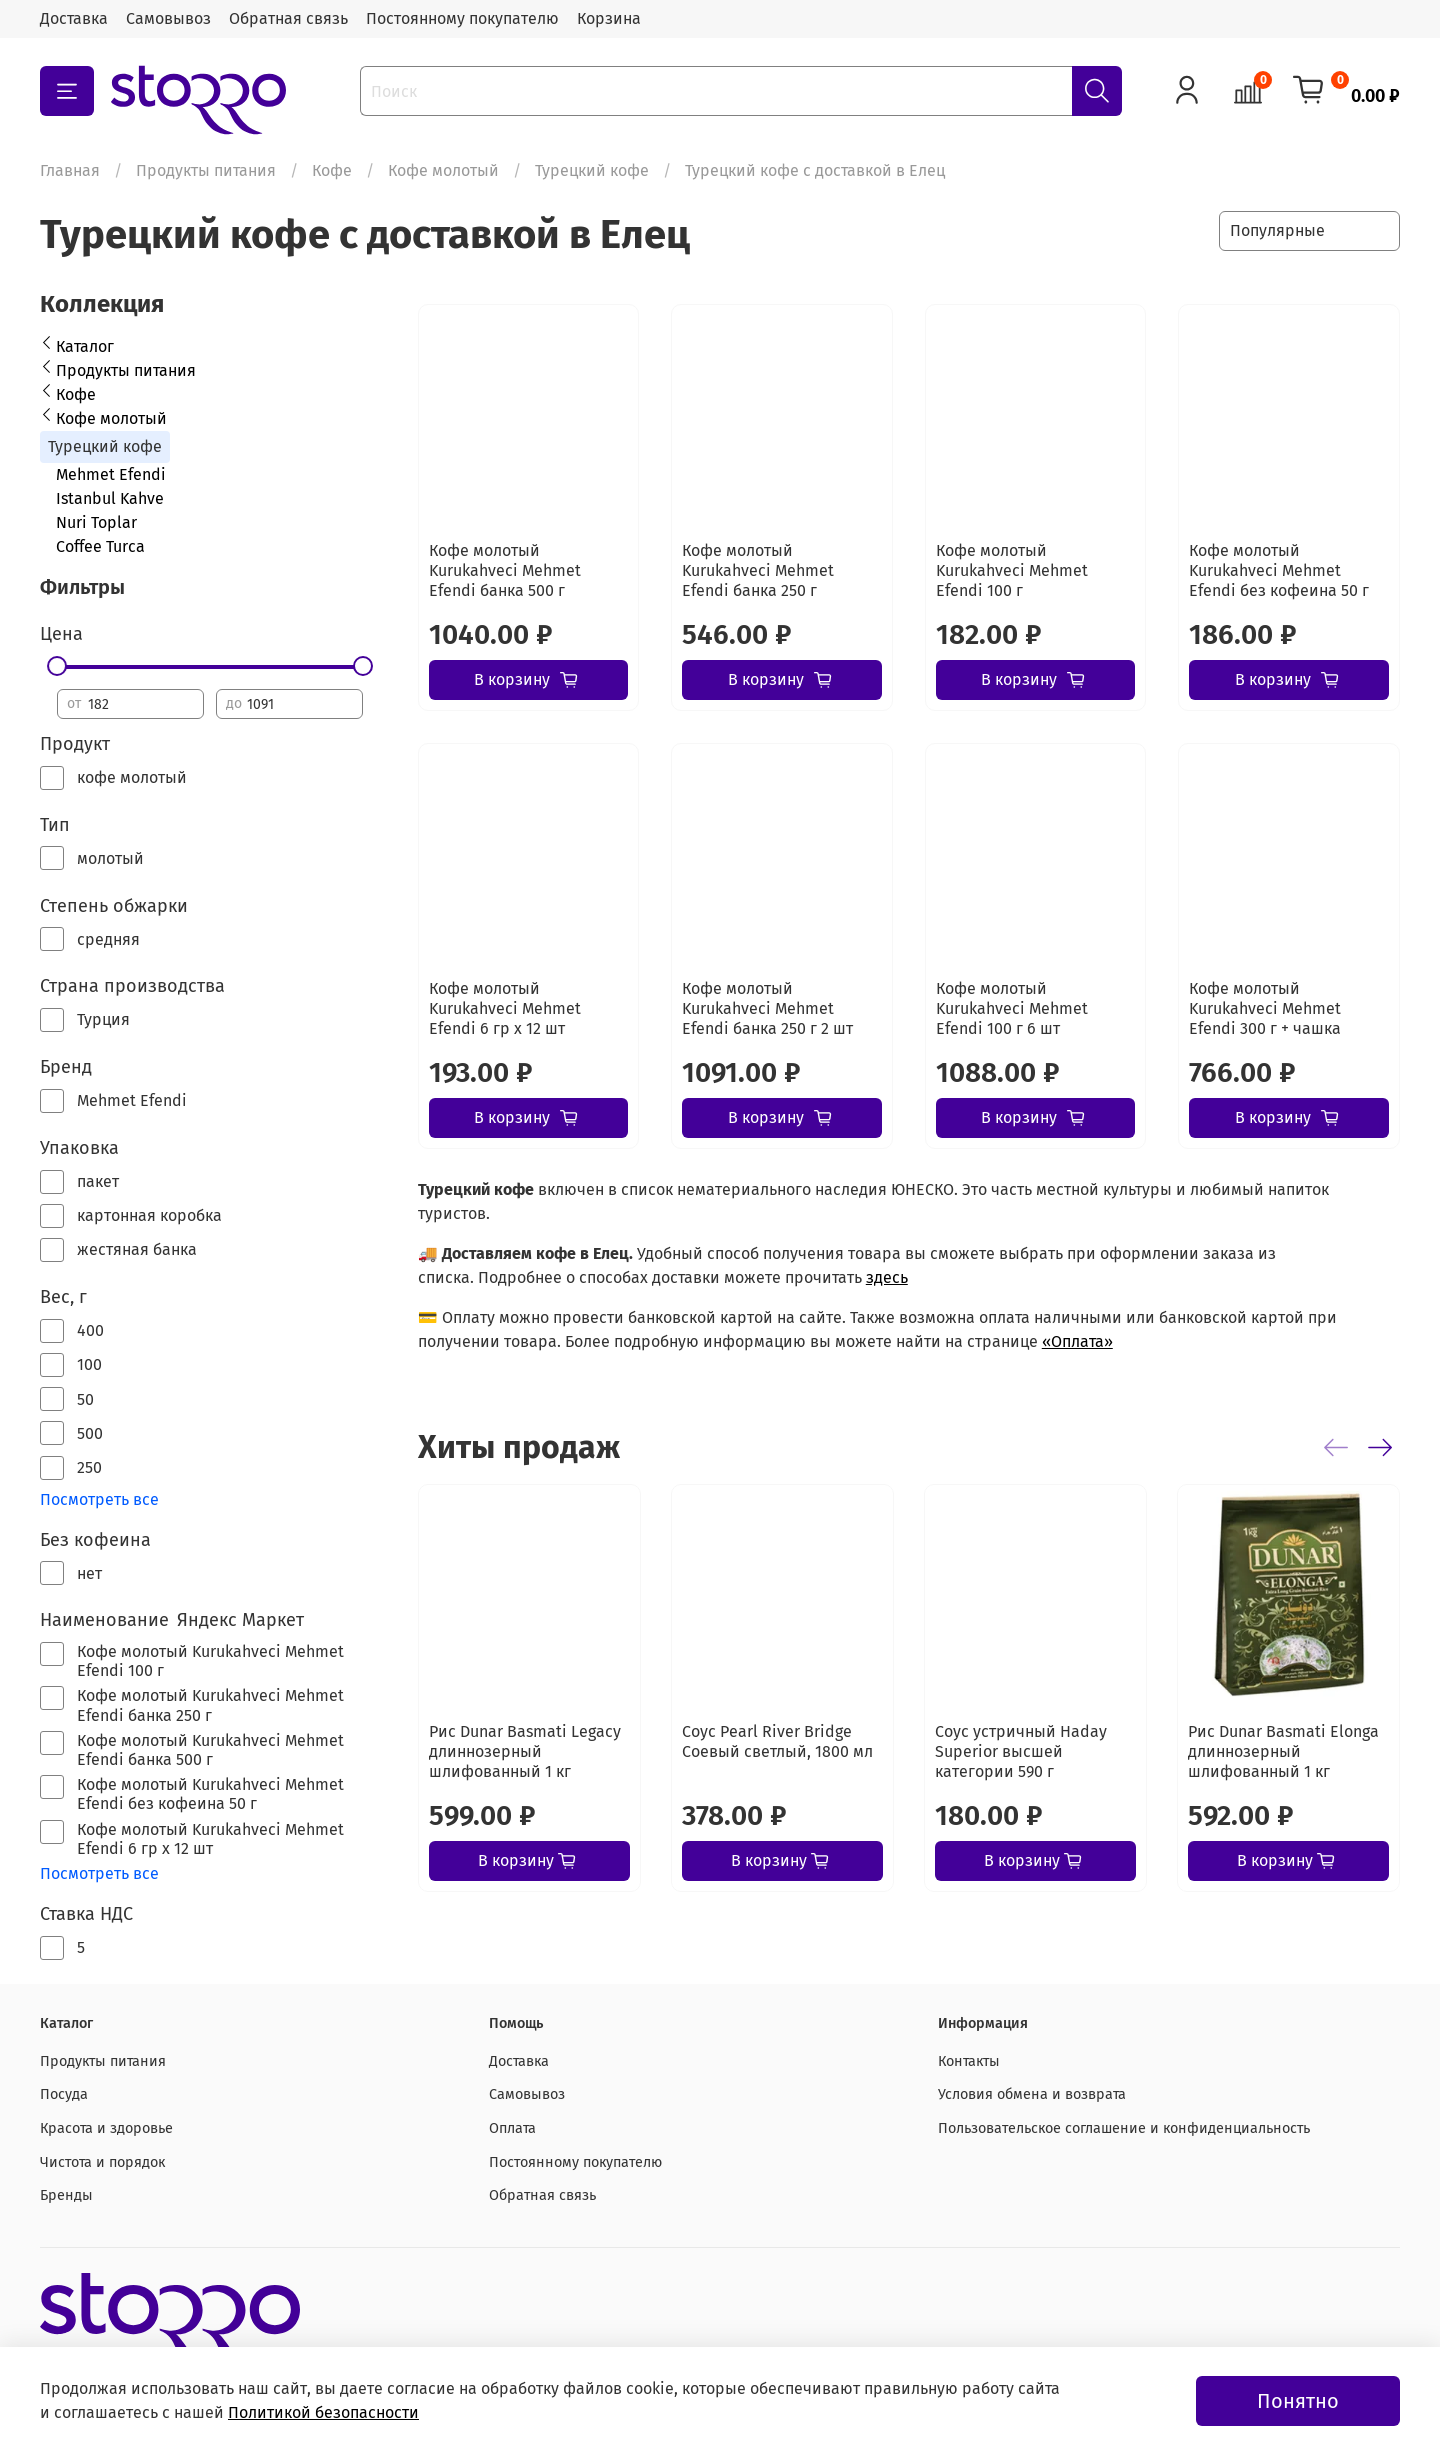  I want to click on Рис Dunar Basmati Legacy длиннозерный шлифованный 1 кг, so click(525, 1751).